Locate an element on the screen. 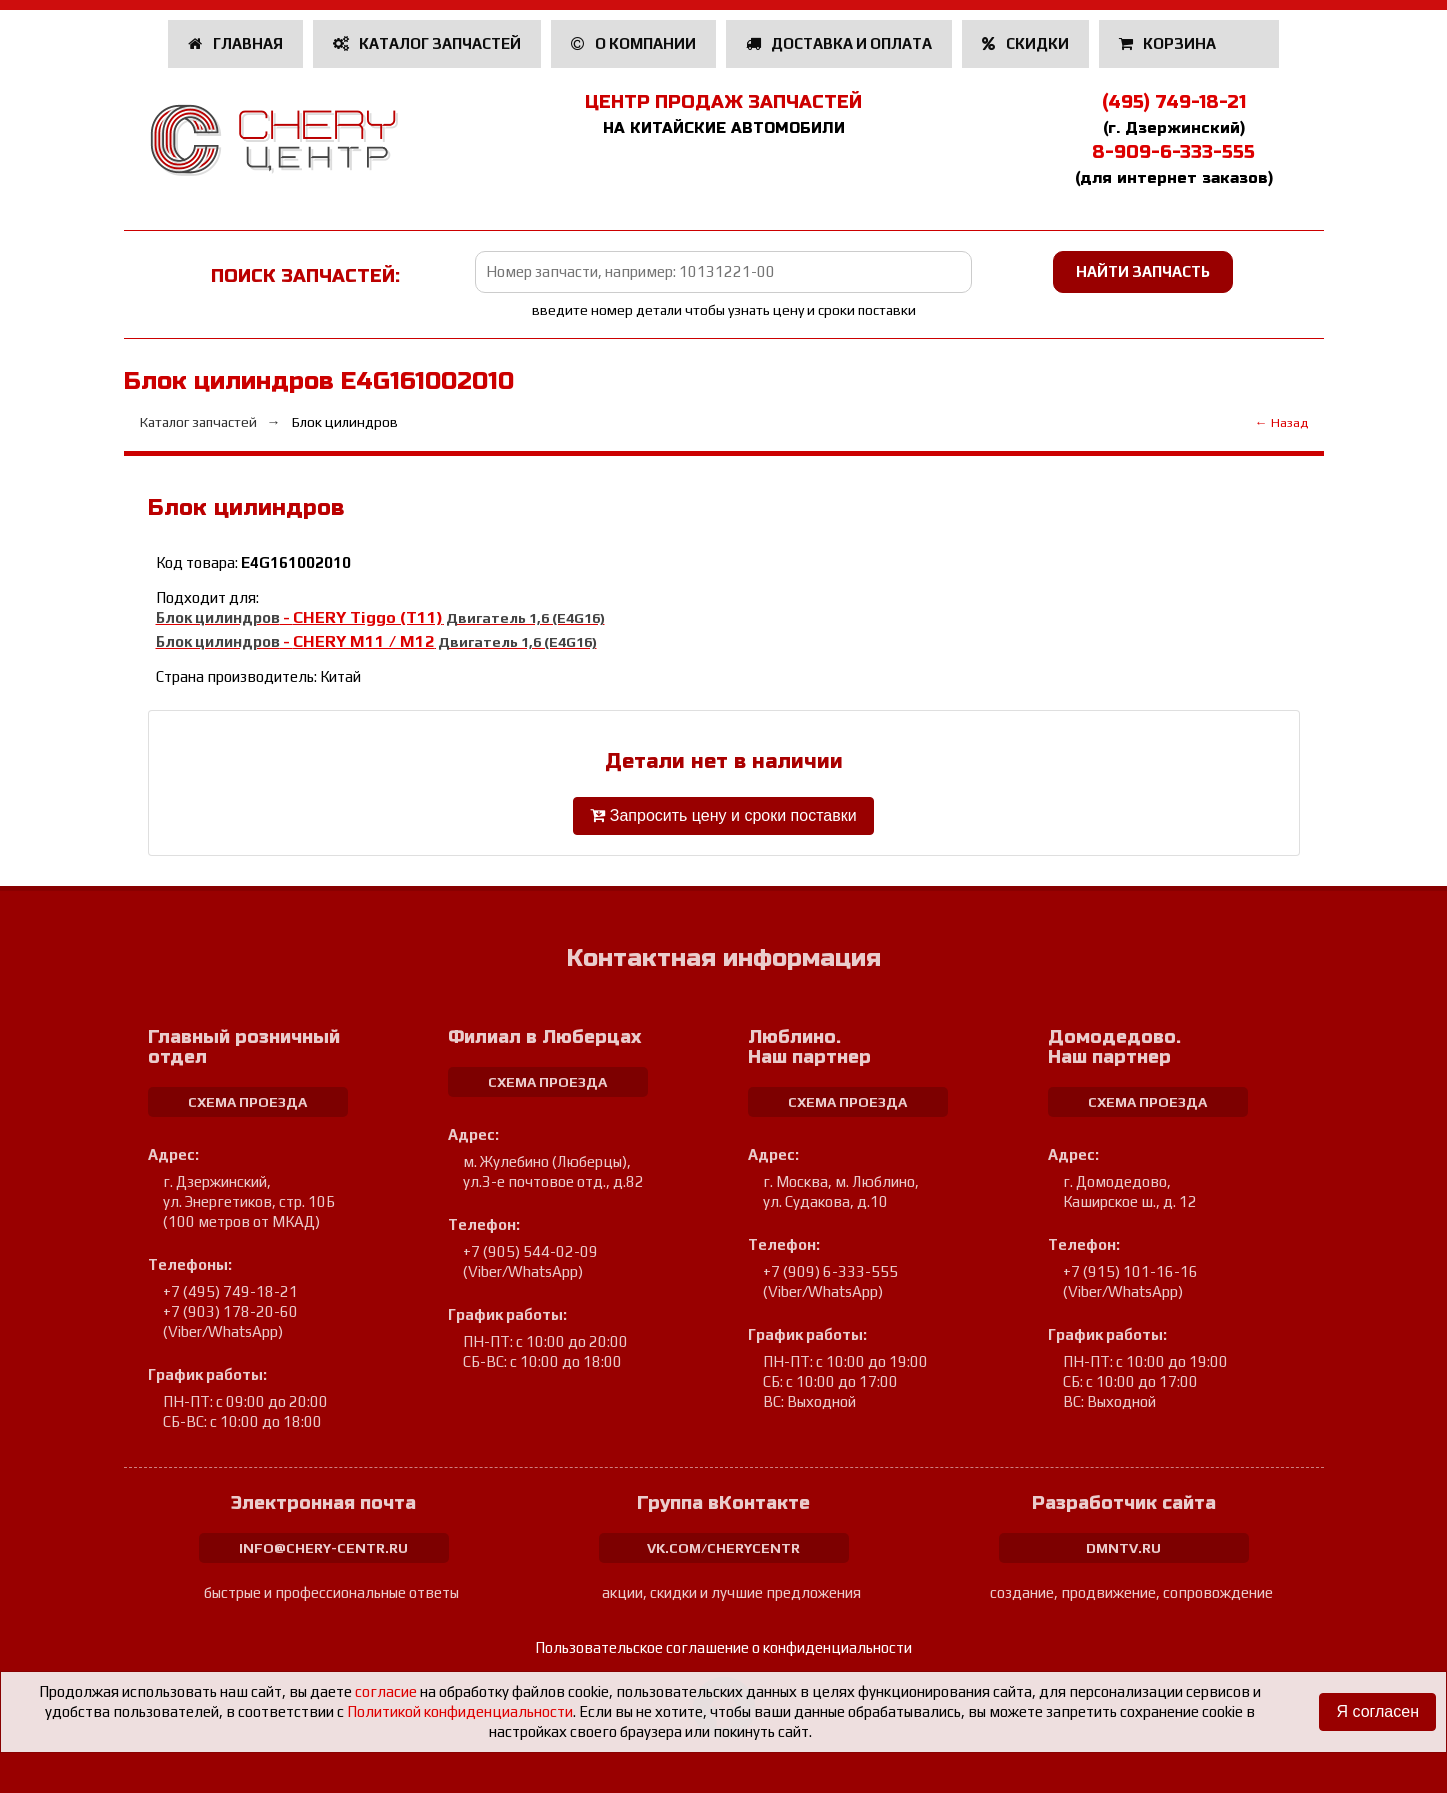 The image size is (1447, 1793). О компании is located at coordinates (633, 43).